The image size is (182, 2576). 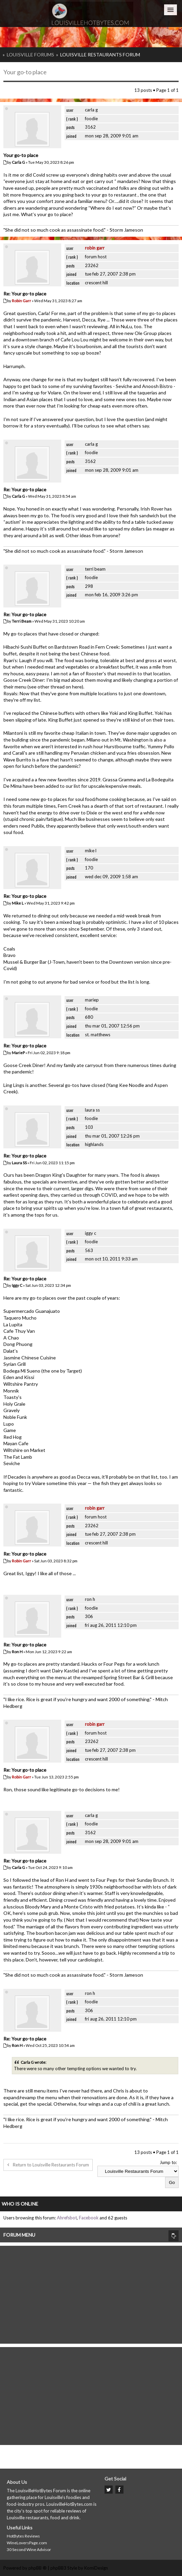 What do you see at coordinates (27, 2542) in the screenshot?
I see `WineLoversPage.com` at bounding box center [27, 2542].